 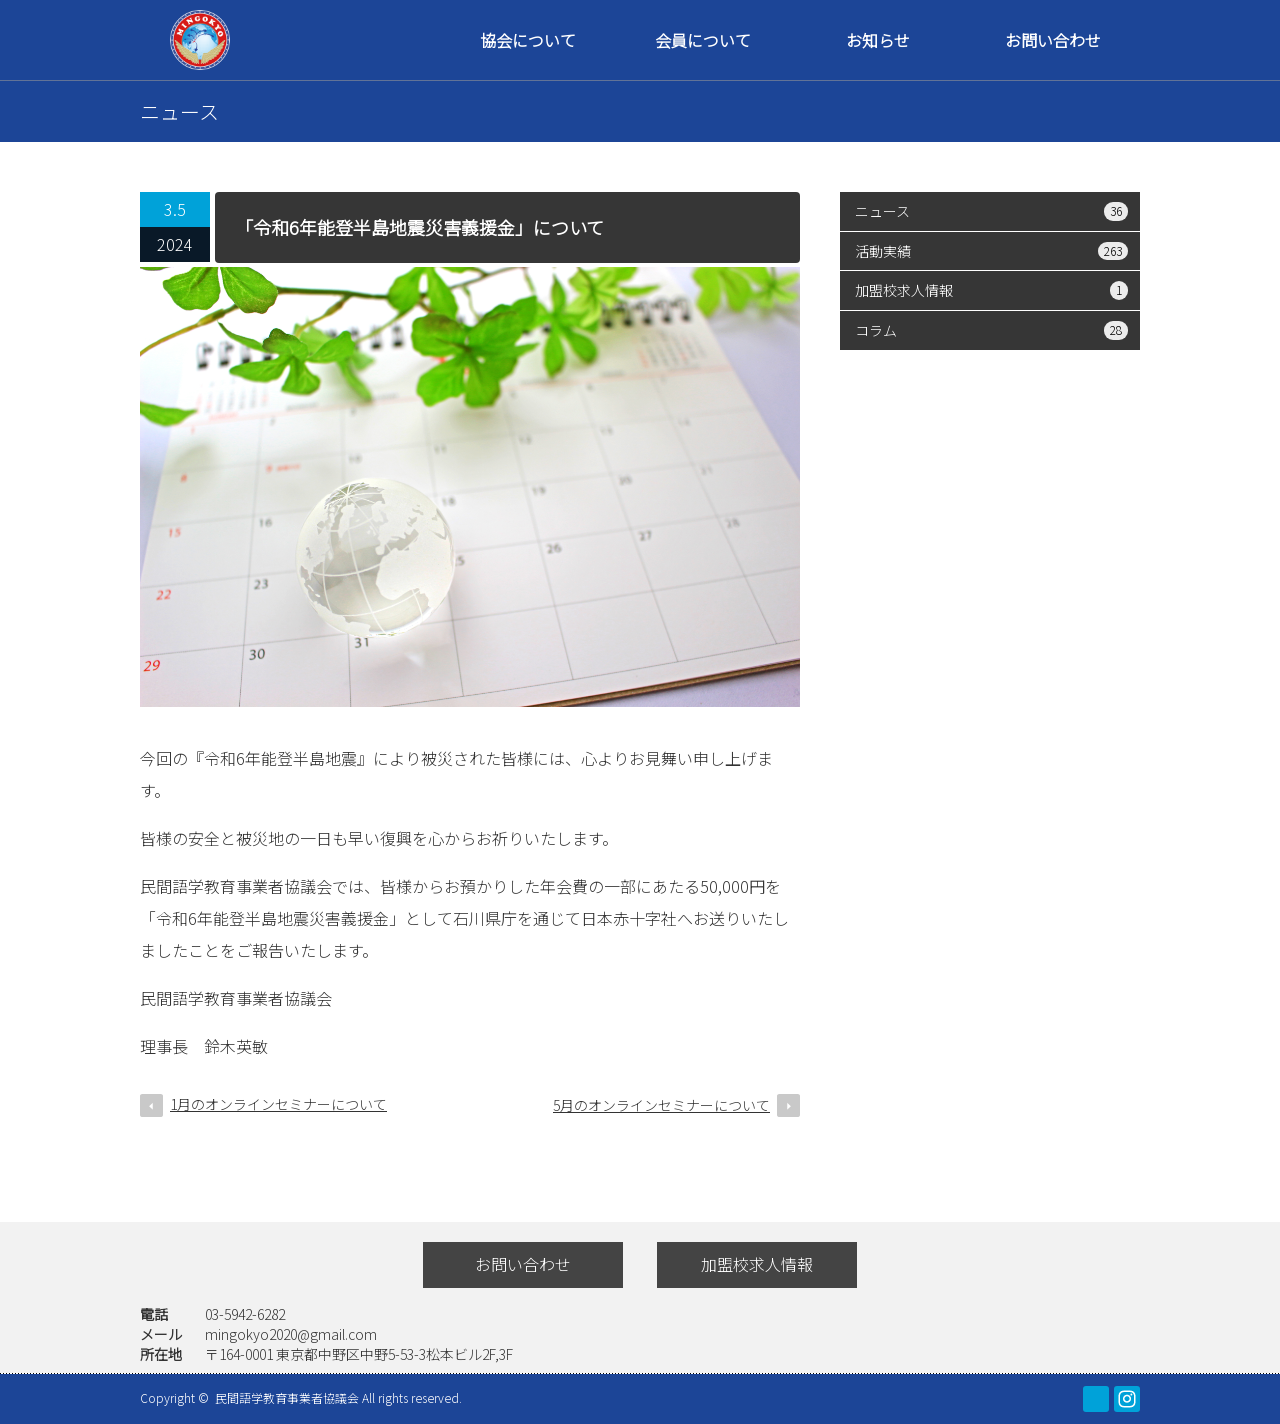 What do you see at coordinates (288, 1397) in the screenshot?
I see `民間語学教育事業者協議会` at bounding box center [288, 1397].